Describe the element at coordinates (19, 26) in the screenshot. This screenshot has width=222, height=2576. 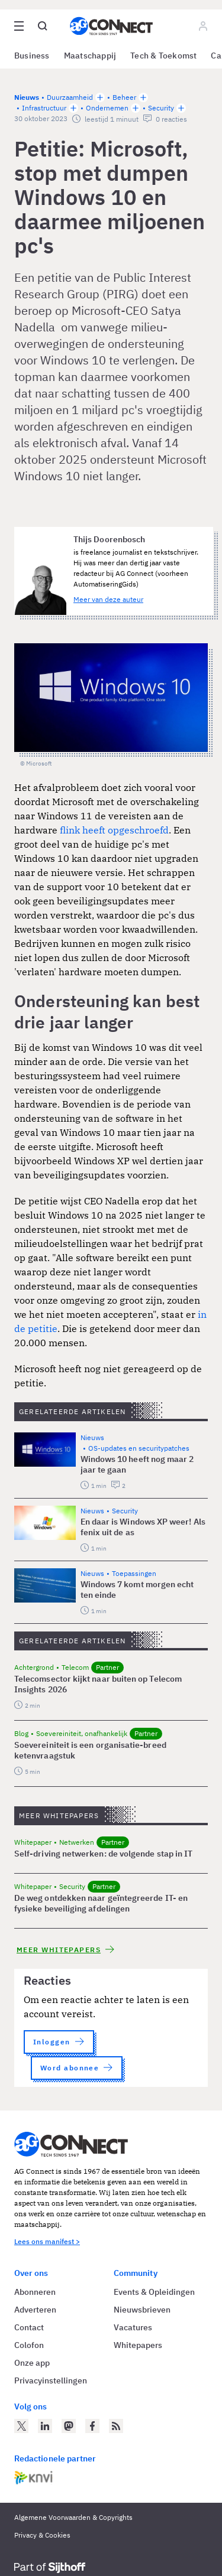
I see `[Open site menu overlay]` at that location.